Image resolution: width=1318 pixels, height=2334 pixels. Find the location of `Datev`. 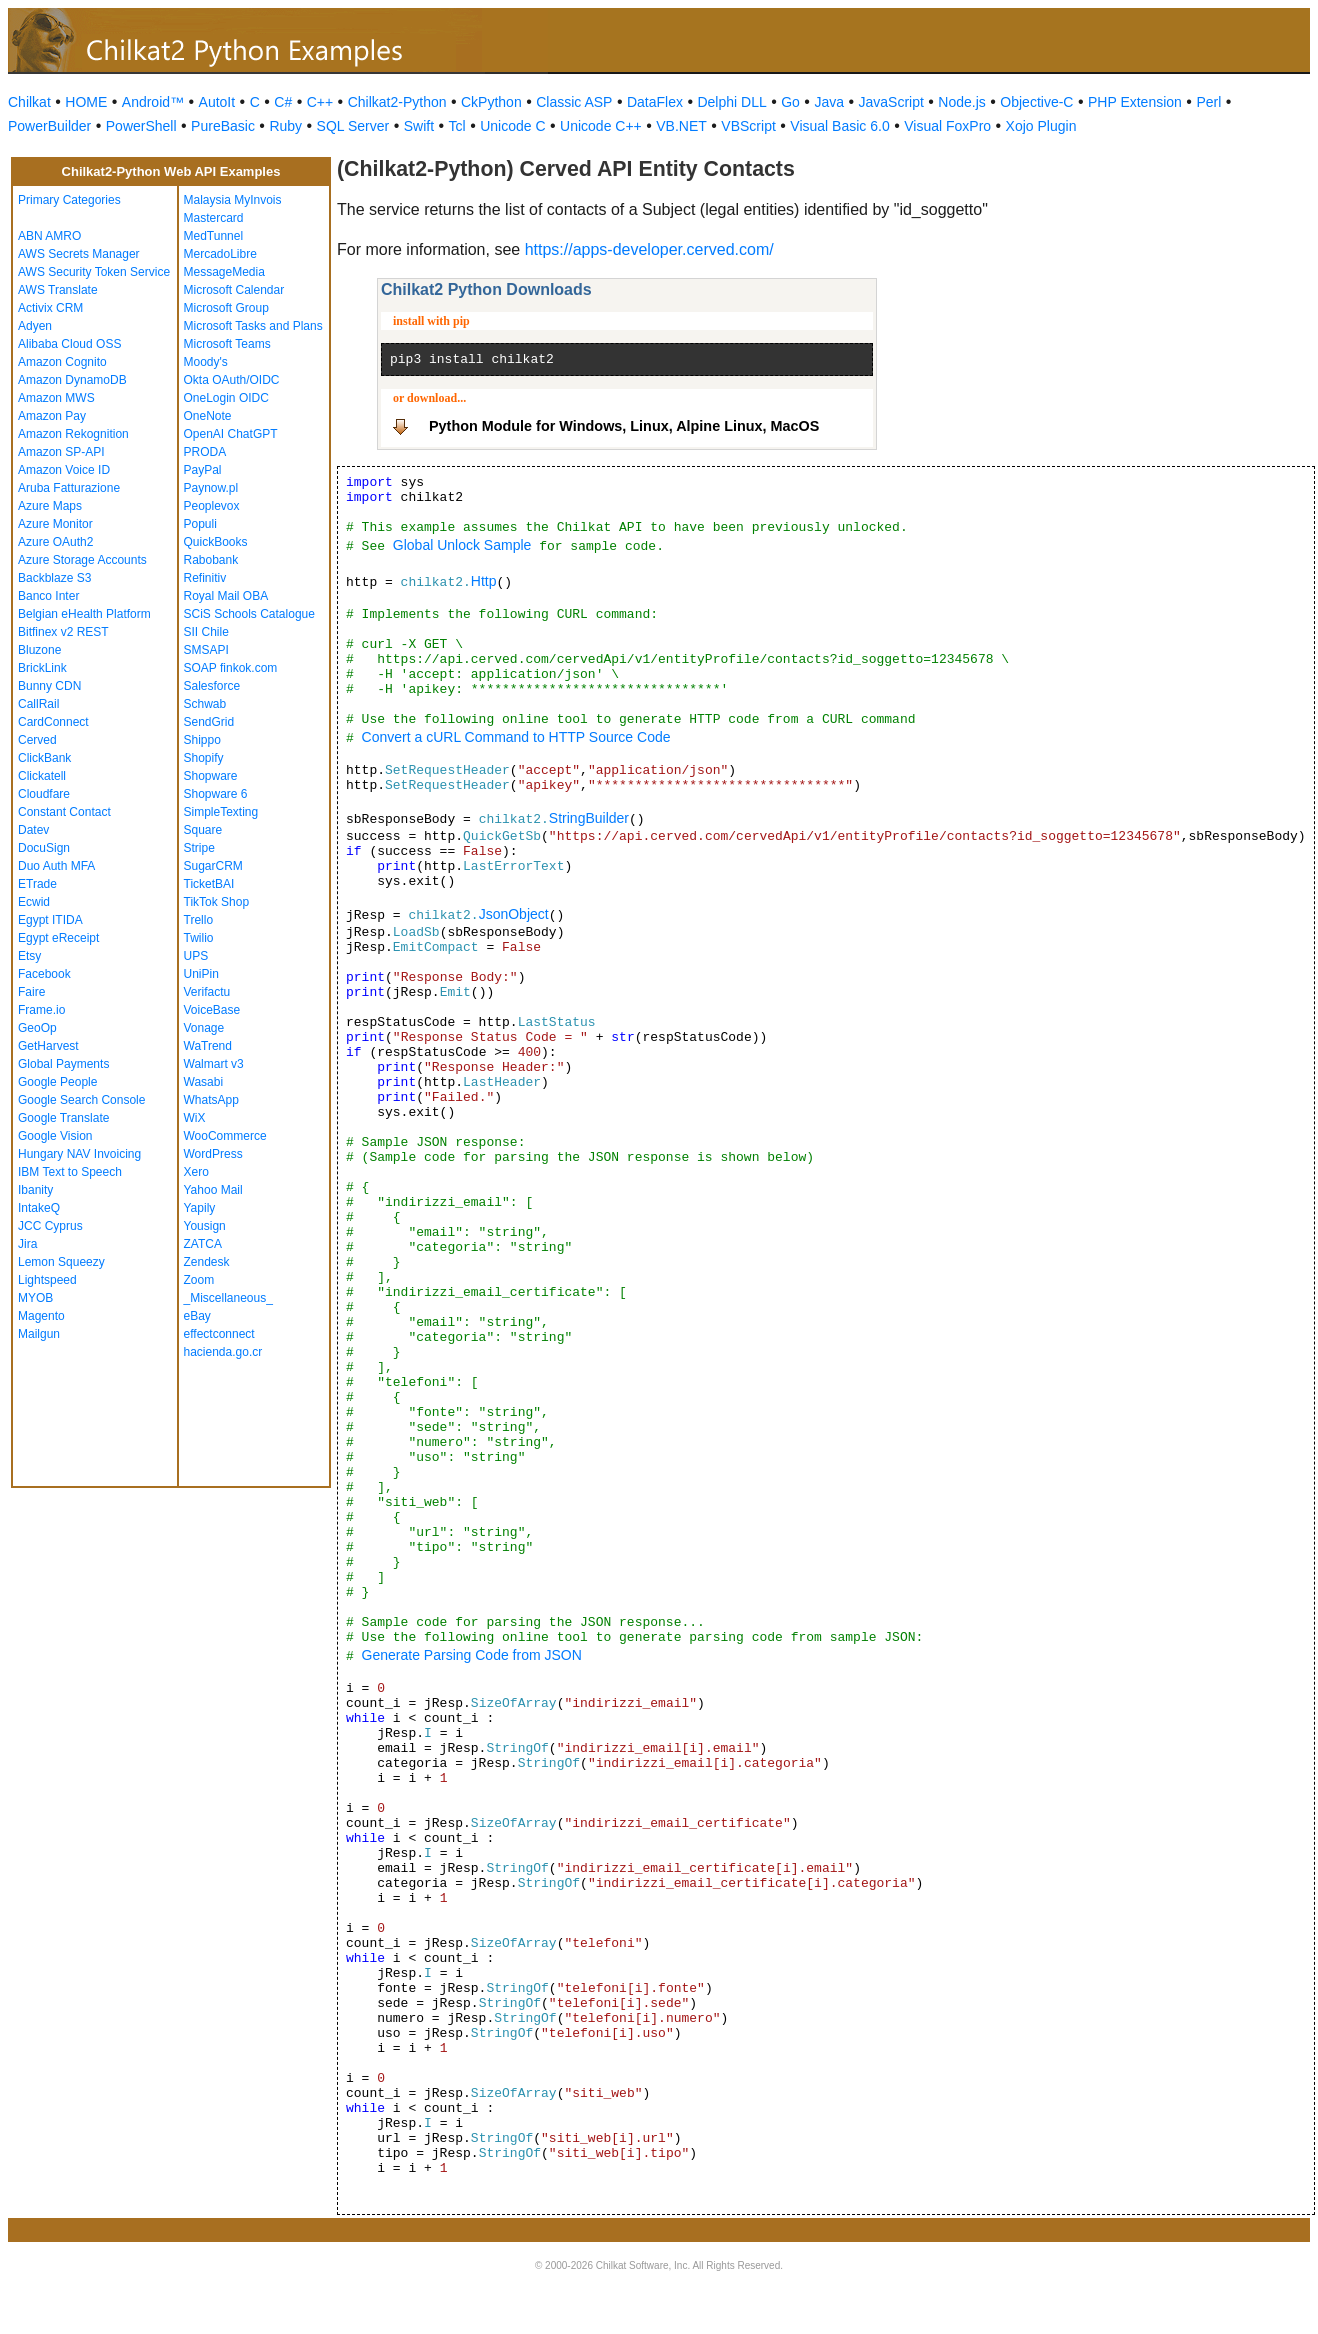

Datev is located at coordinates (33, 830).